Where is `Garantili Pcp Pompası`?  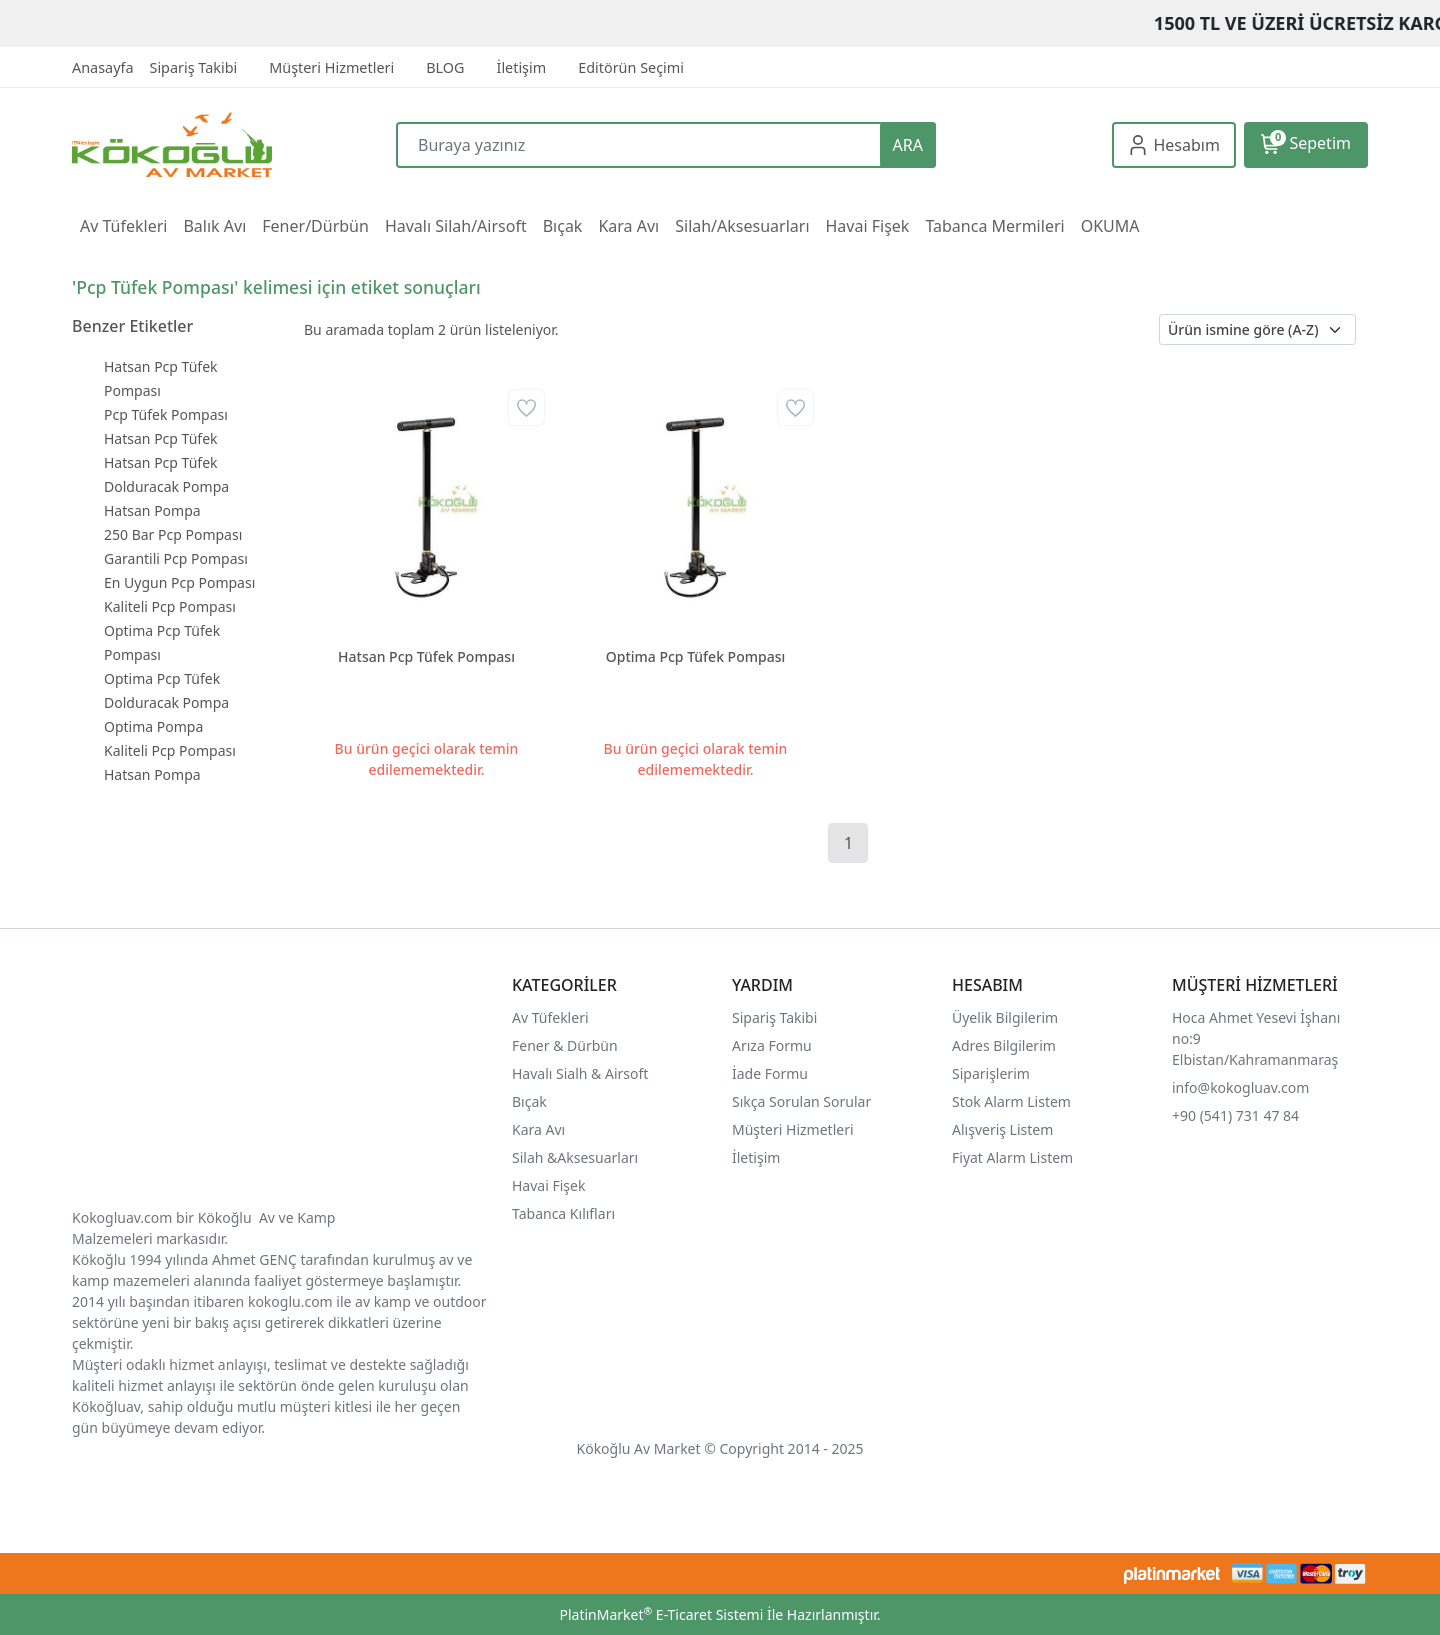 Garantili Pcp Pompası is located at coordinates (176, 558).